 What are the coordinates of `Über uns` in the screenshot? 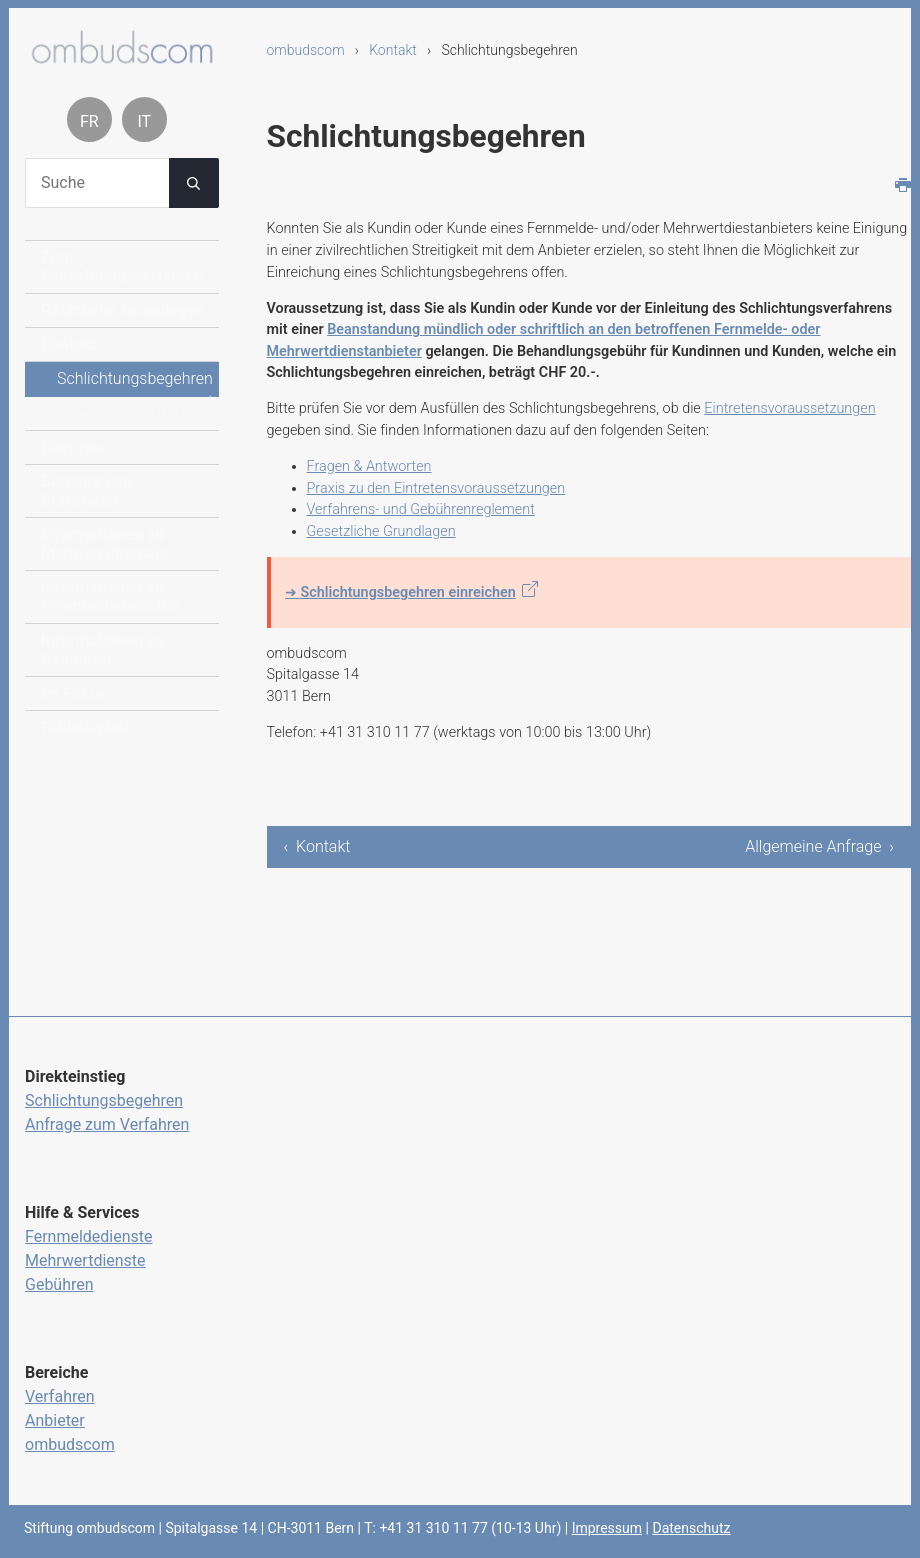 It's located at (73, 447).